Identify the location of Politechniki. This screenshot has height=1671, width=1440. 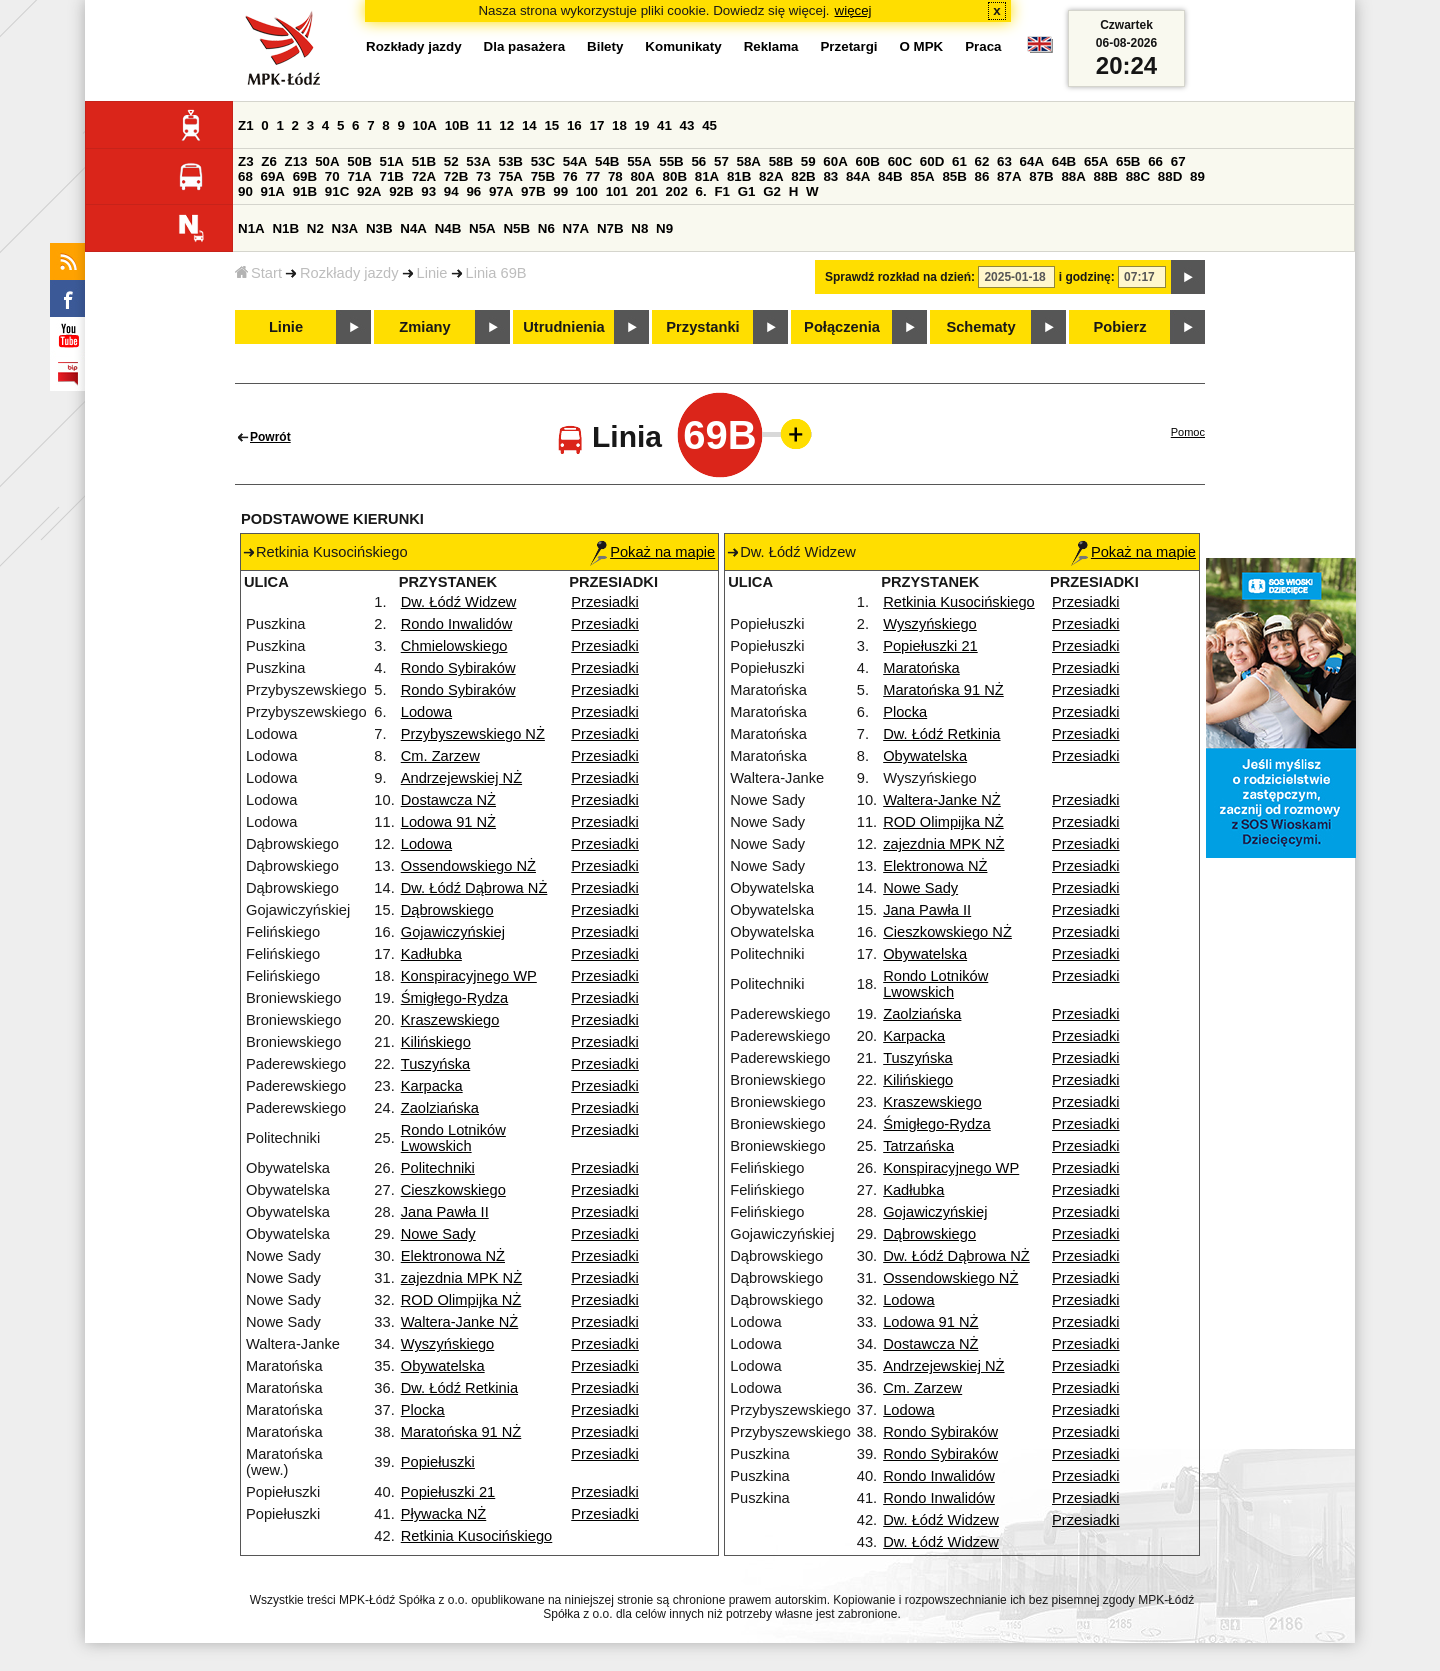
(438, 1168).